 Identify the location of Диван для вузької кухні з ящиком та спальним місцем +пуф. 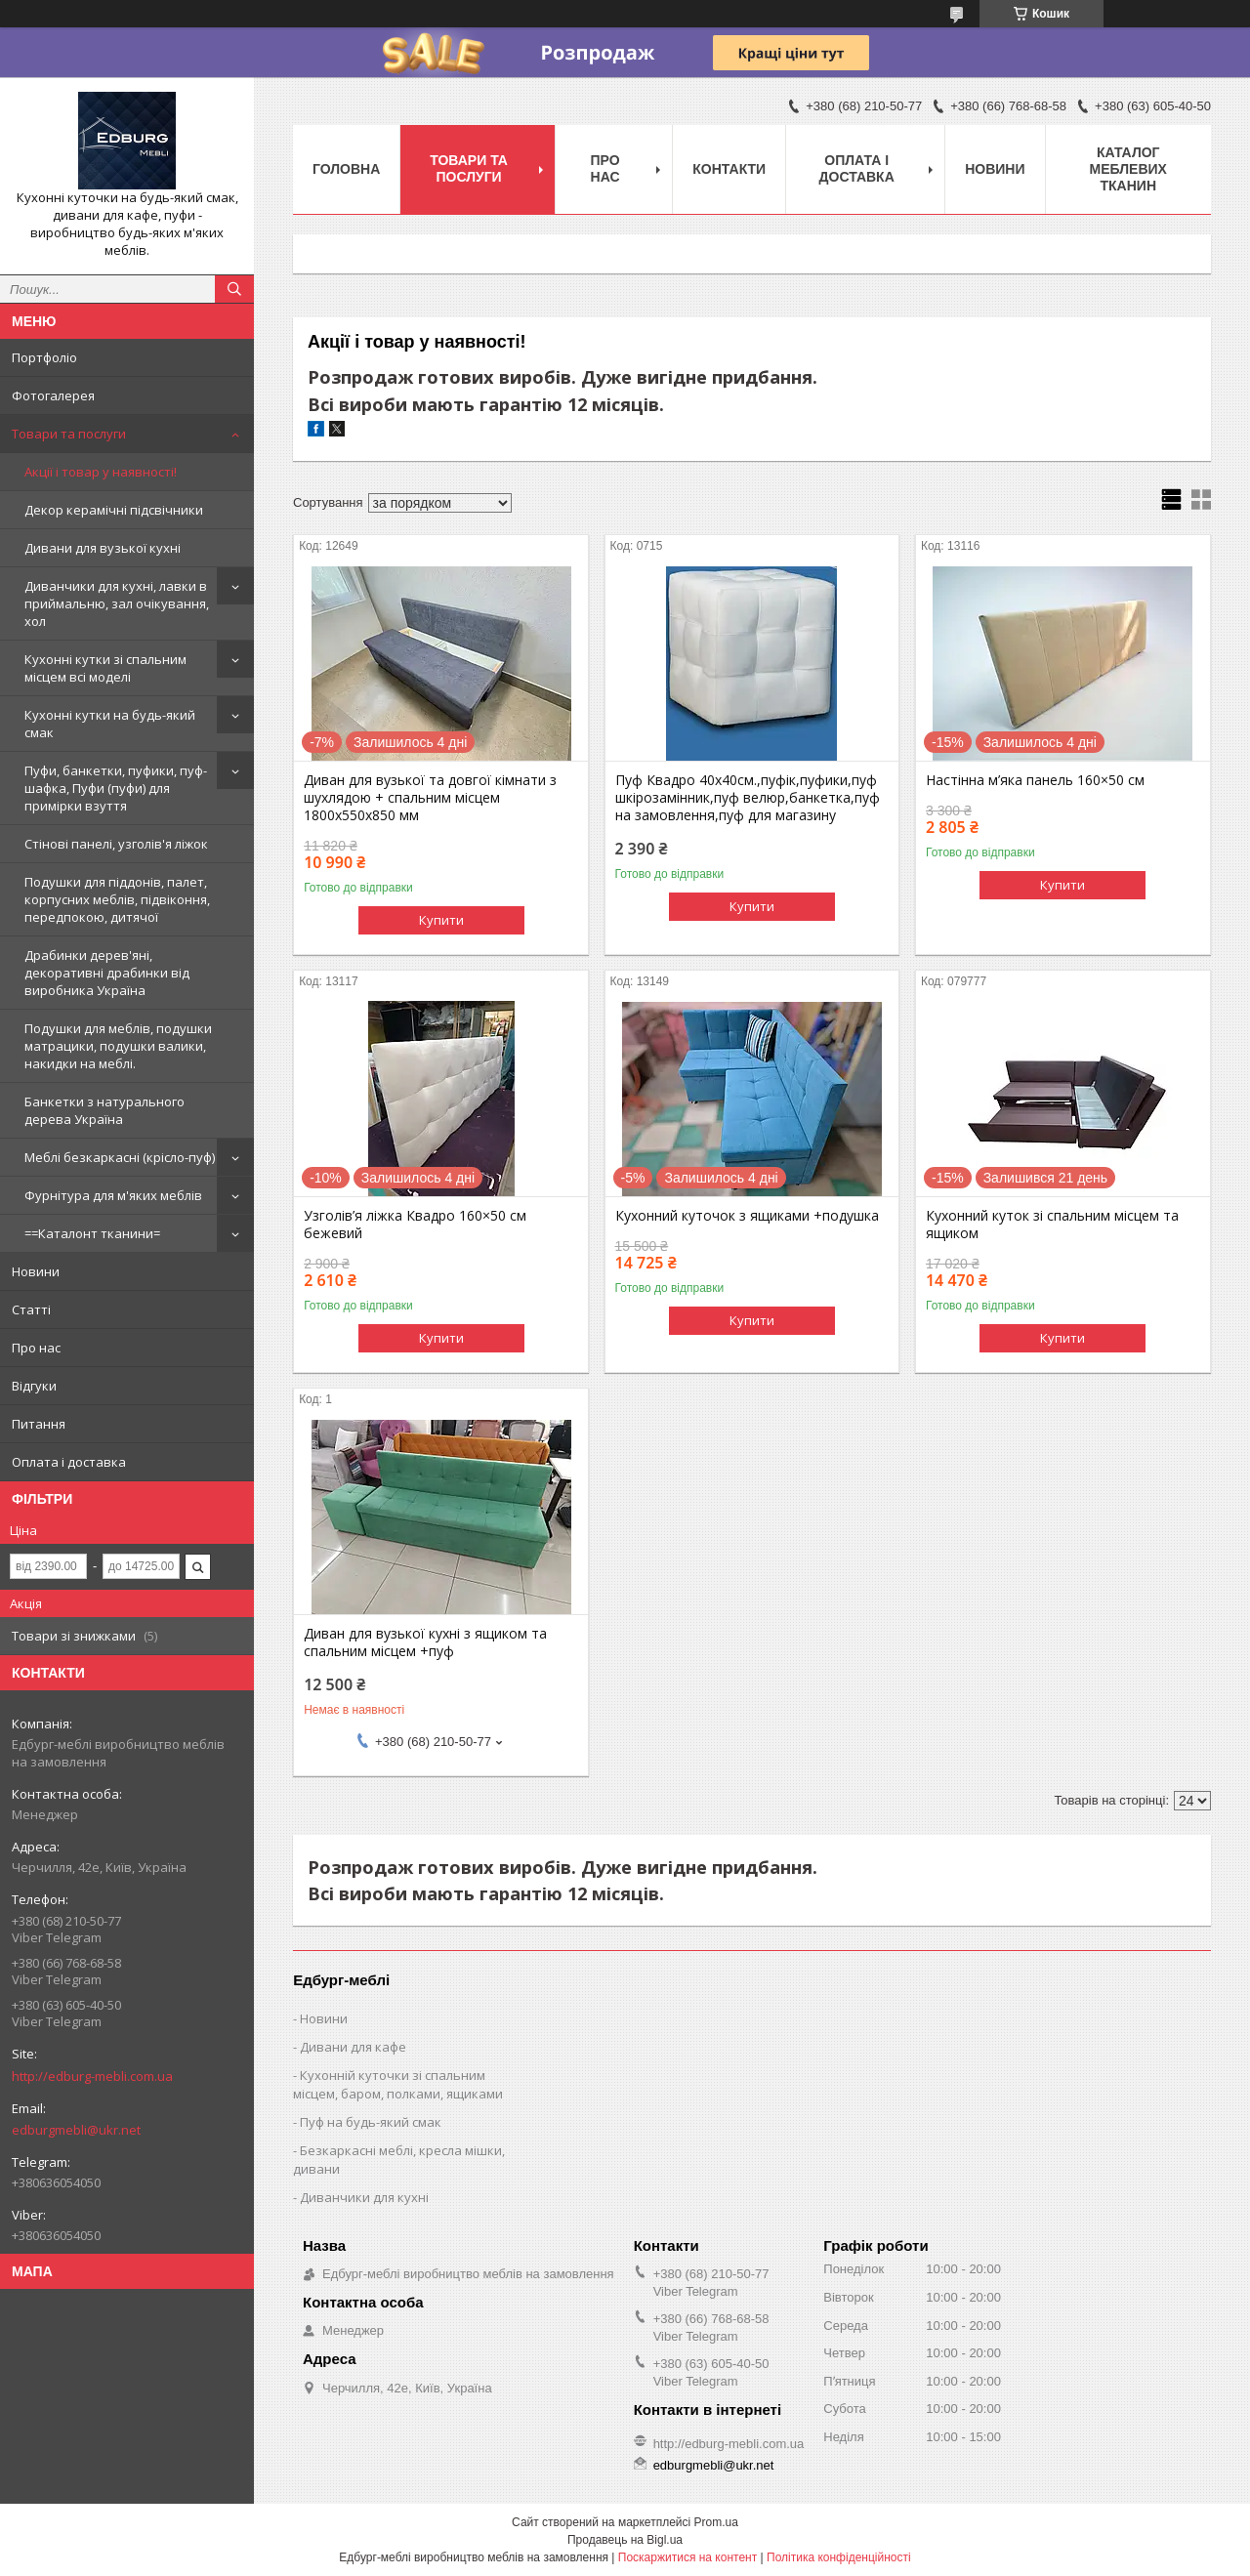
(425, 1642).